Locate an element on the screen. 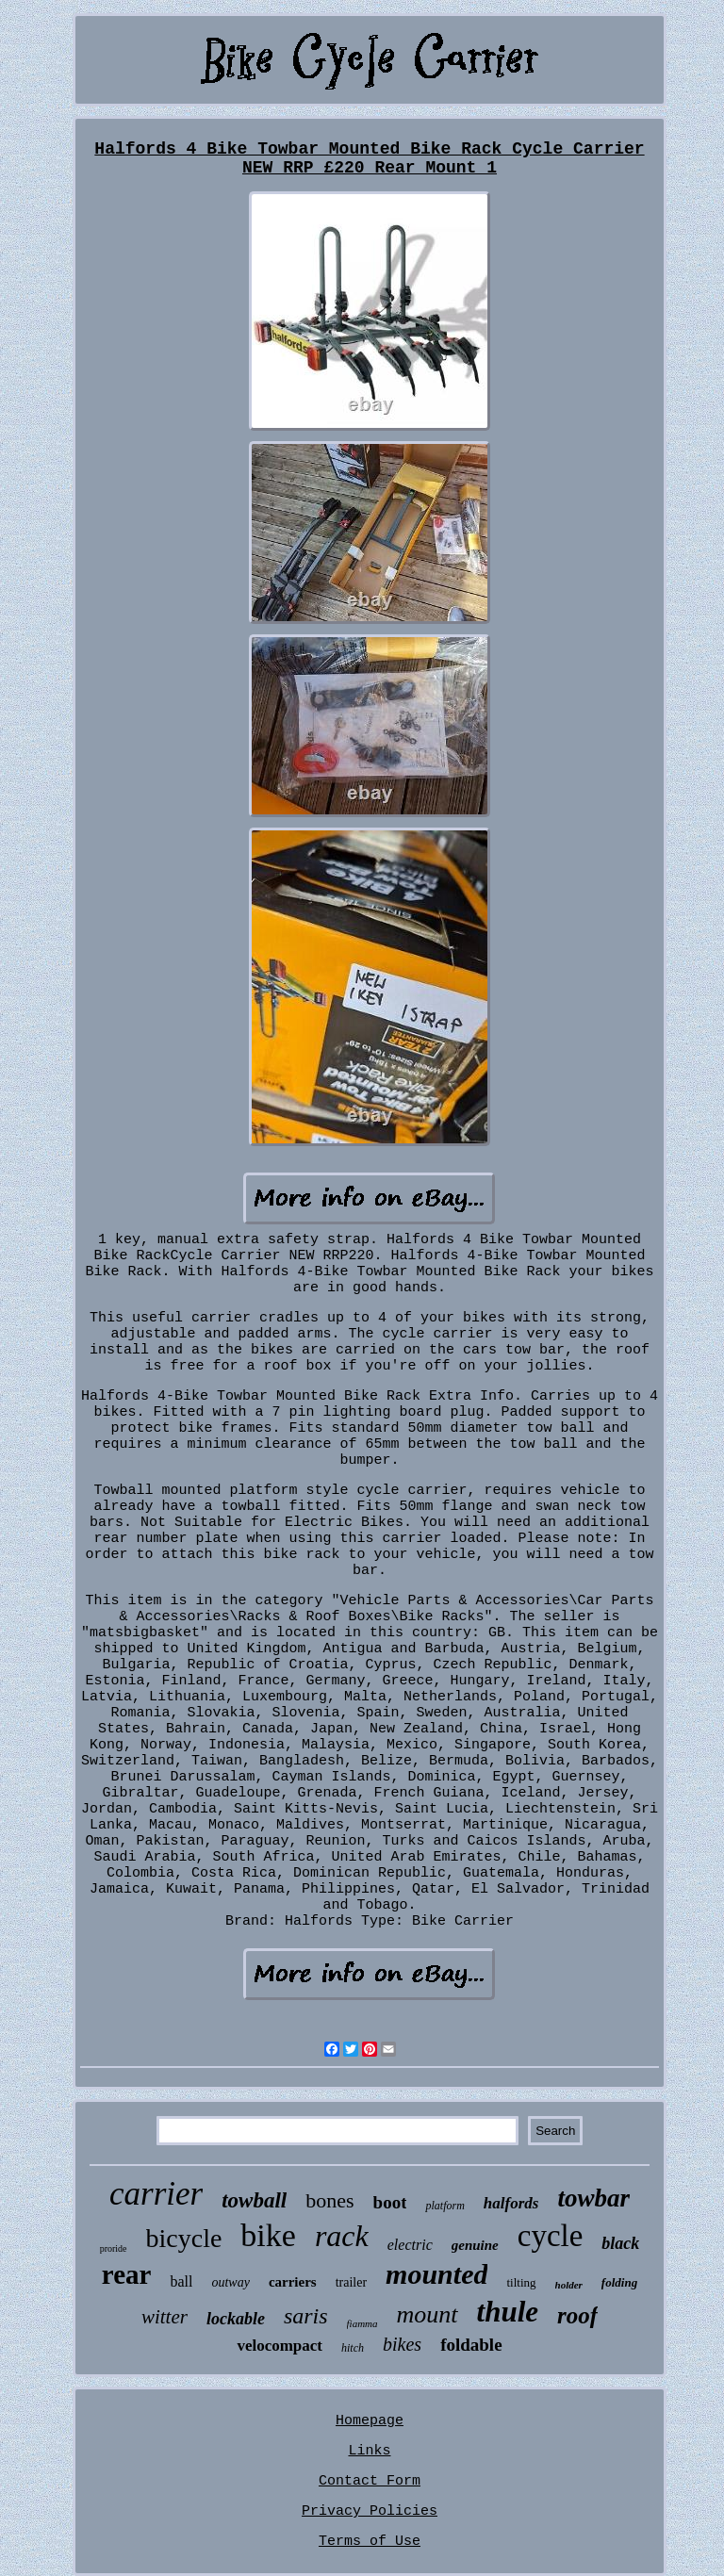 The height and width of the screenshot is (2576, 724). towball is located at coordinates (254, 2200).